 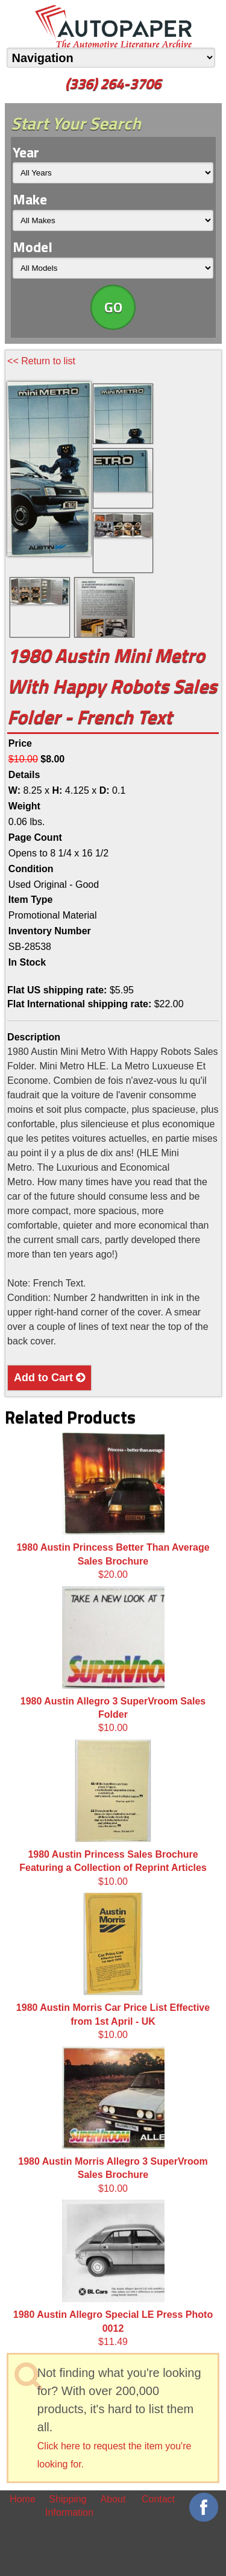 I want to click on Add to Cart, so click(x=49, y=1378).